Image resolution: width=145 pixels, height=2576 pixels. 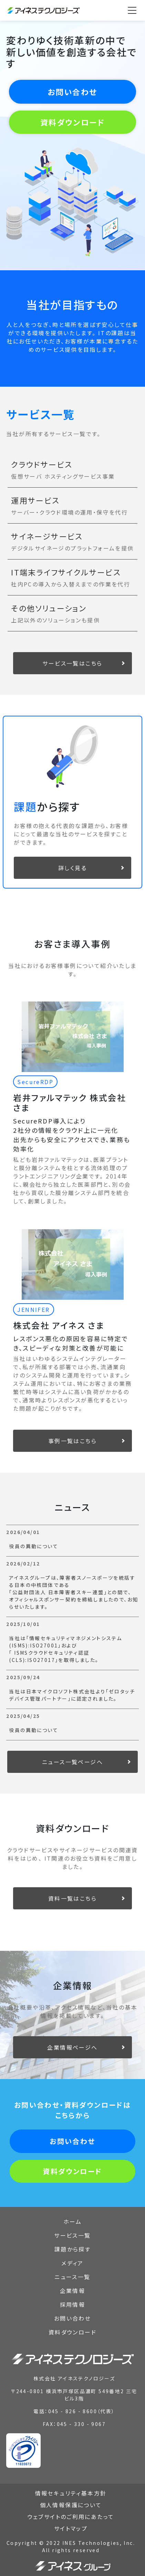 I want to click on デジタルサイネージのプラットフォームを提供, so click(x=72, y=548).